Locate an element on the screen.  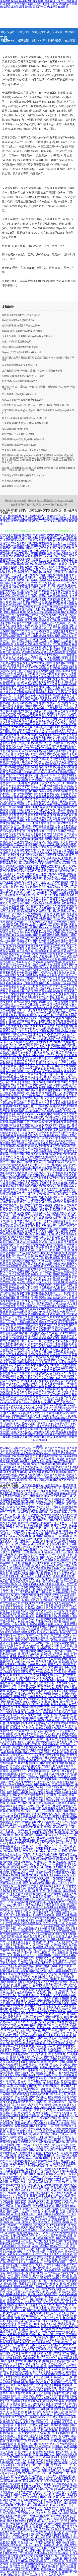
一级毛片操逼 is located at coordinates (69, 1386).